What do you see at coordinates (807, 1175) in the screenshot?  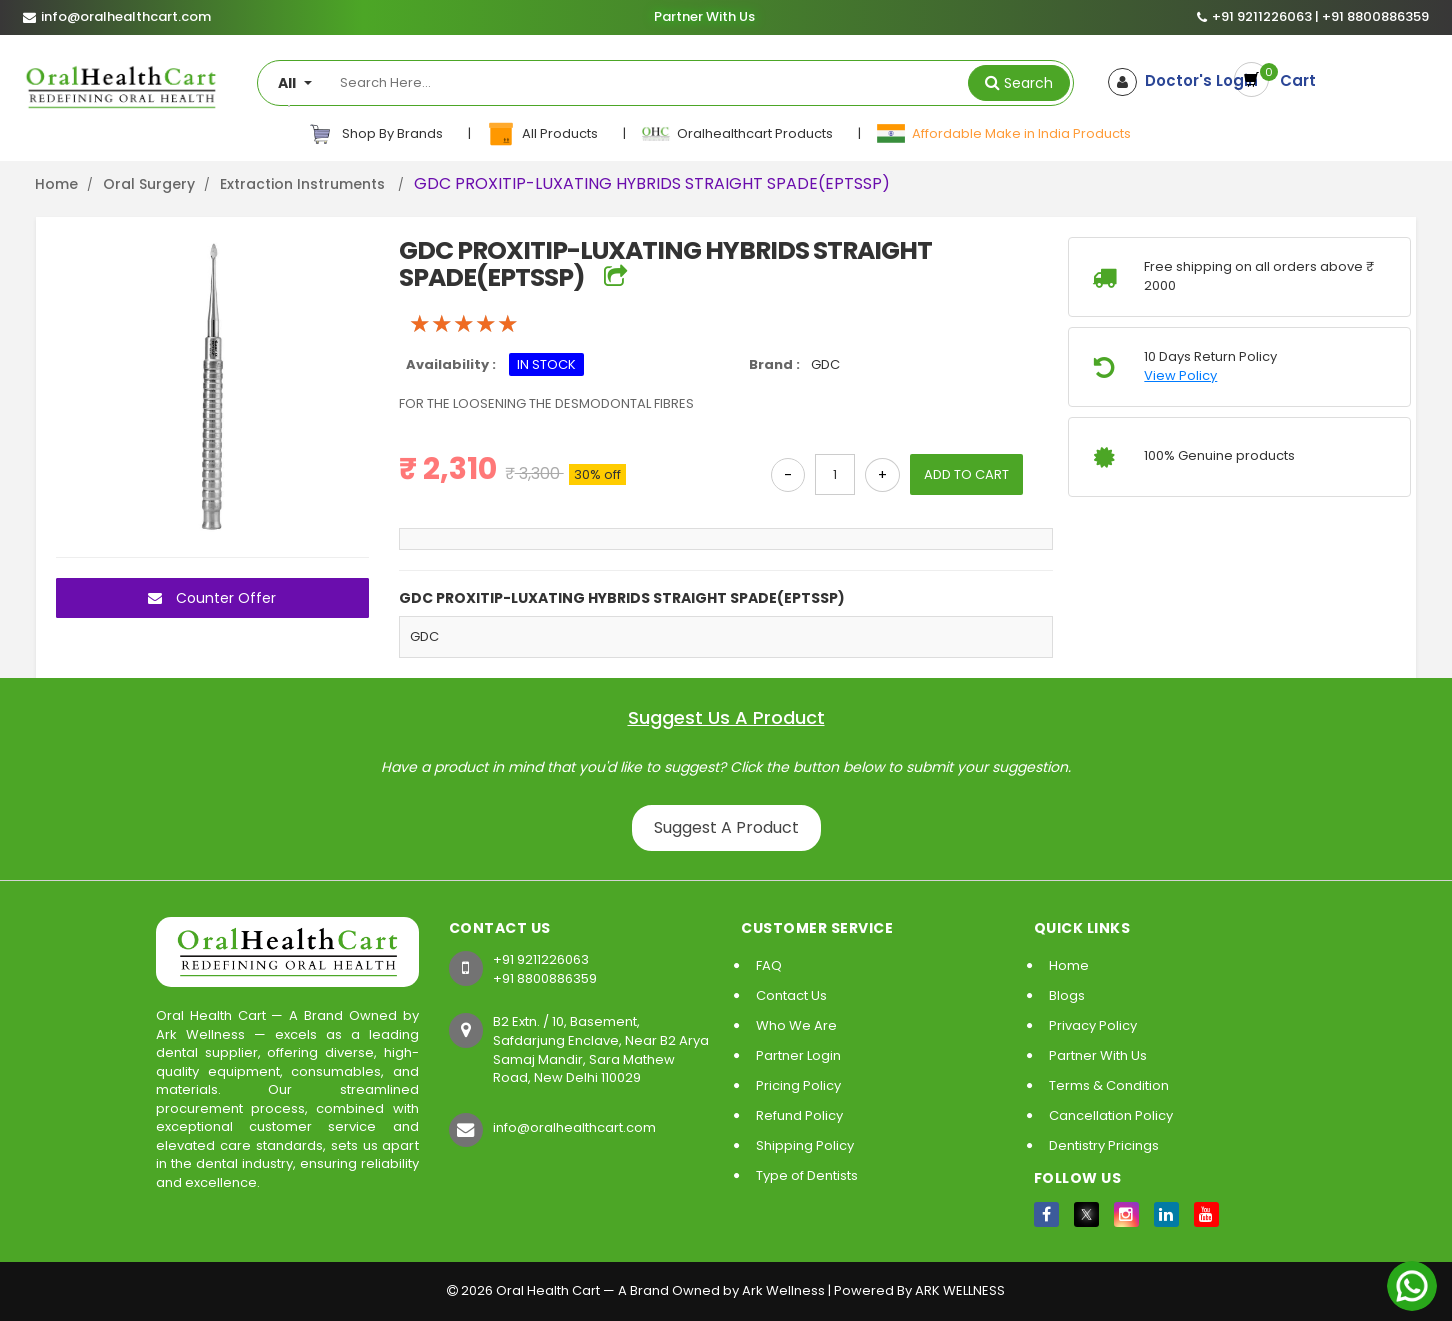 I see `Type of Dentists` at bounding box center [807, 1175].